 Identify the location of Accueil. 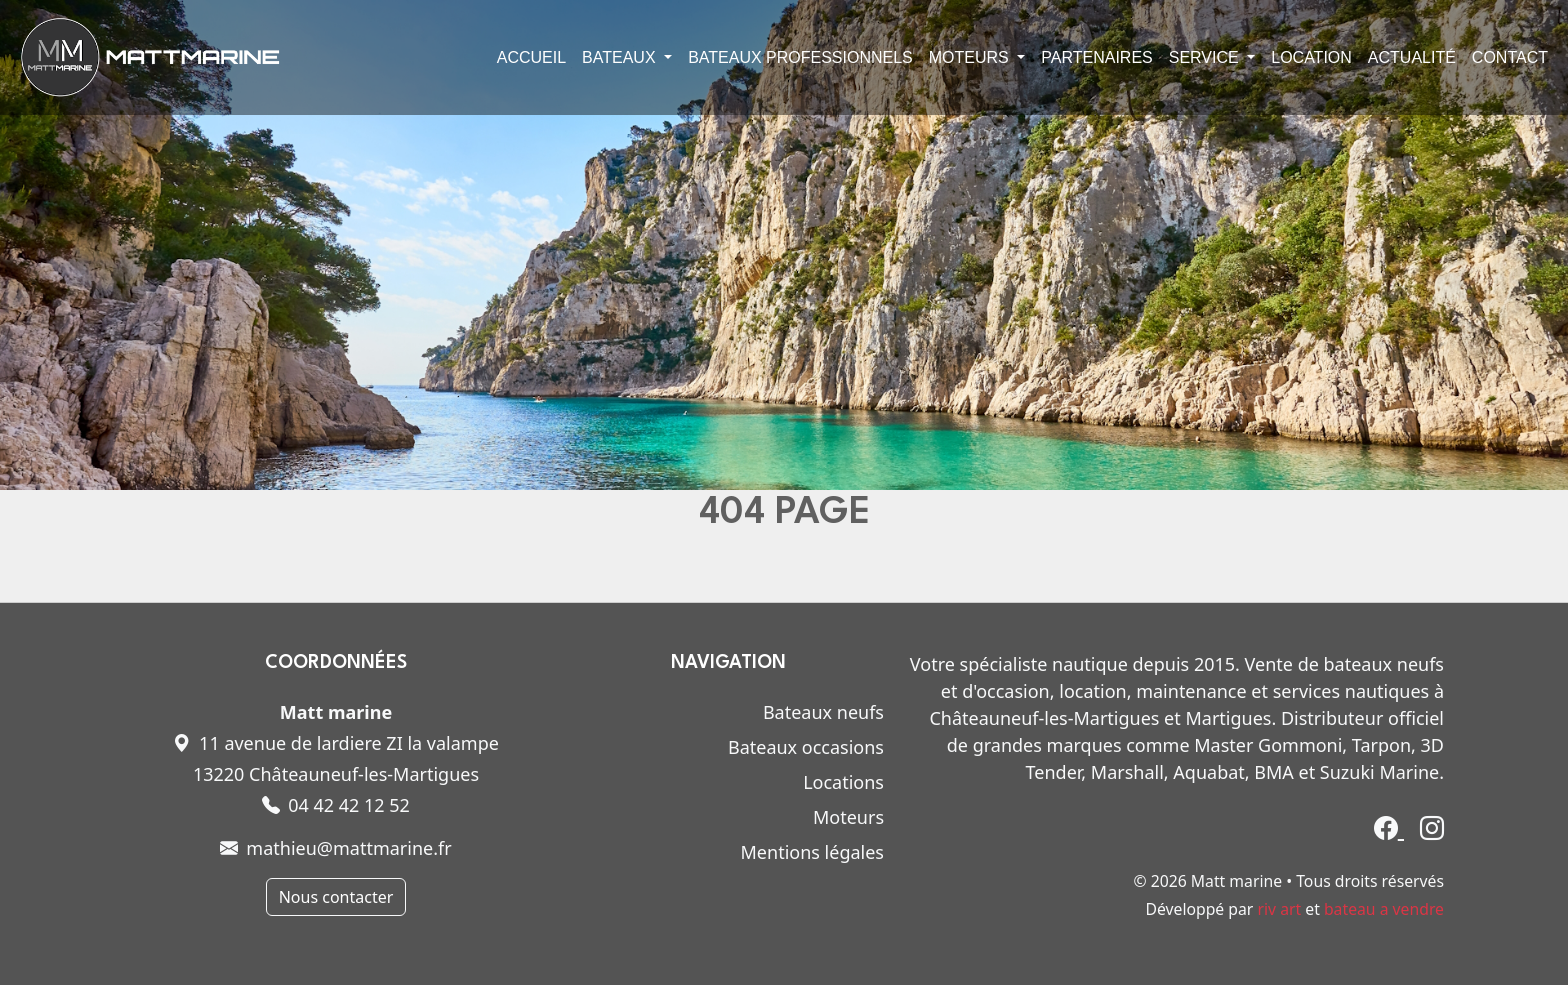
(531, 57).